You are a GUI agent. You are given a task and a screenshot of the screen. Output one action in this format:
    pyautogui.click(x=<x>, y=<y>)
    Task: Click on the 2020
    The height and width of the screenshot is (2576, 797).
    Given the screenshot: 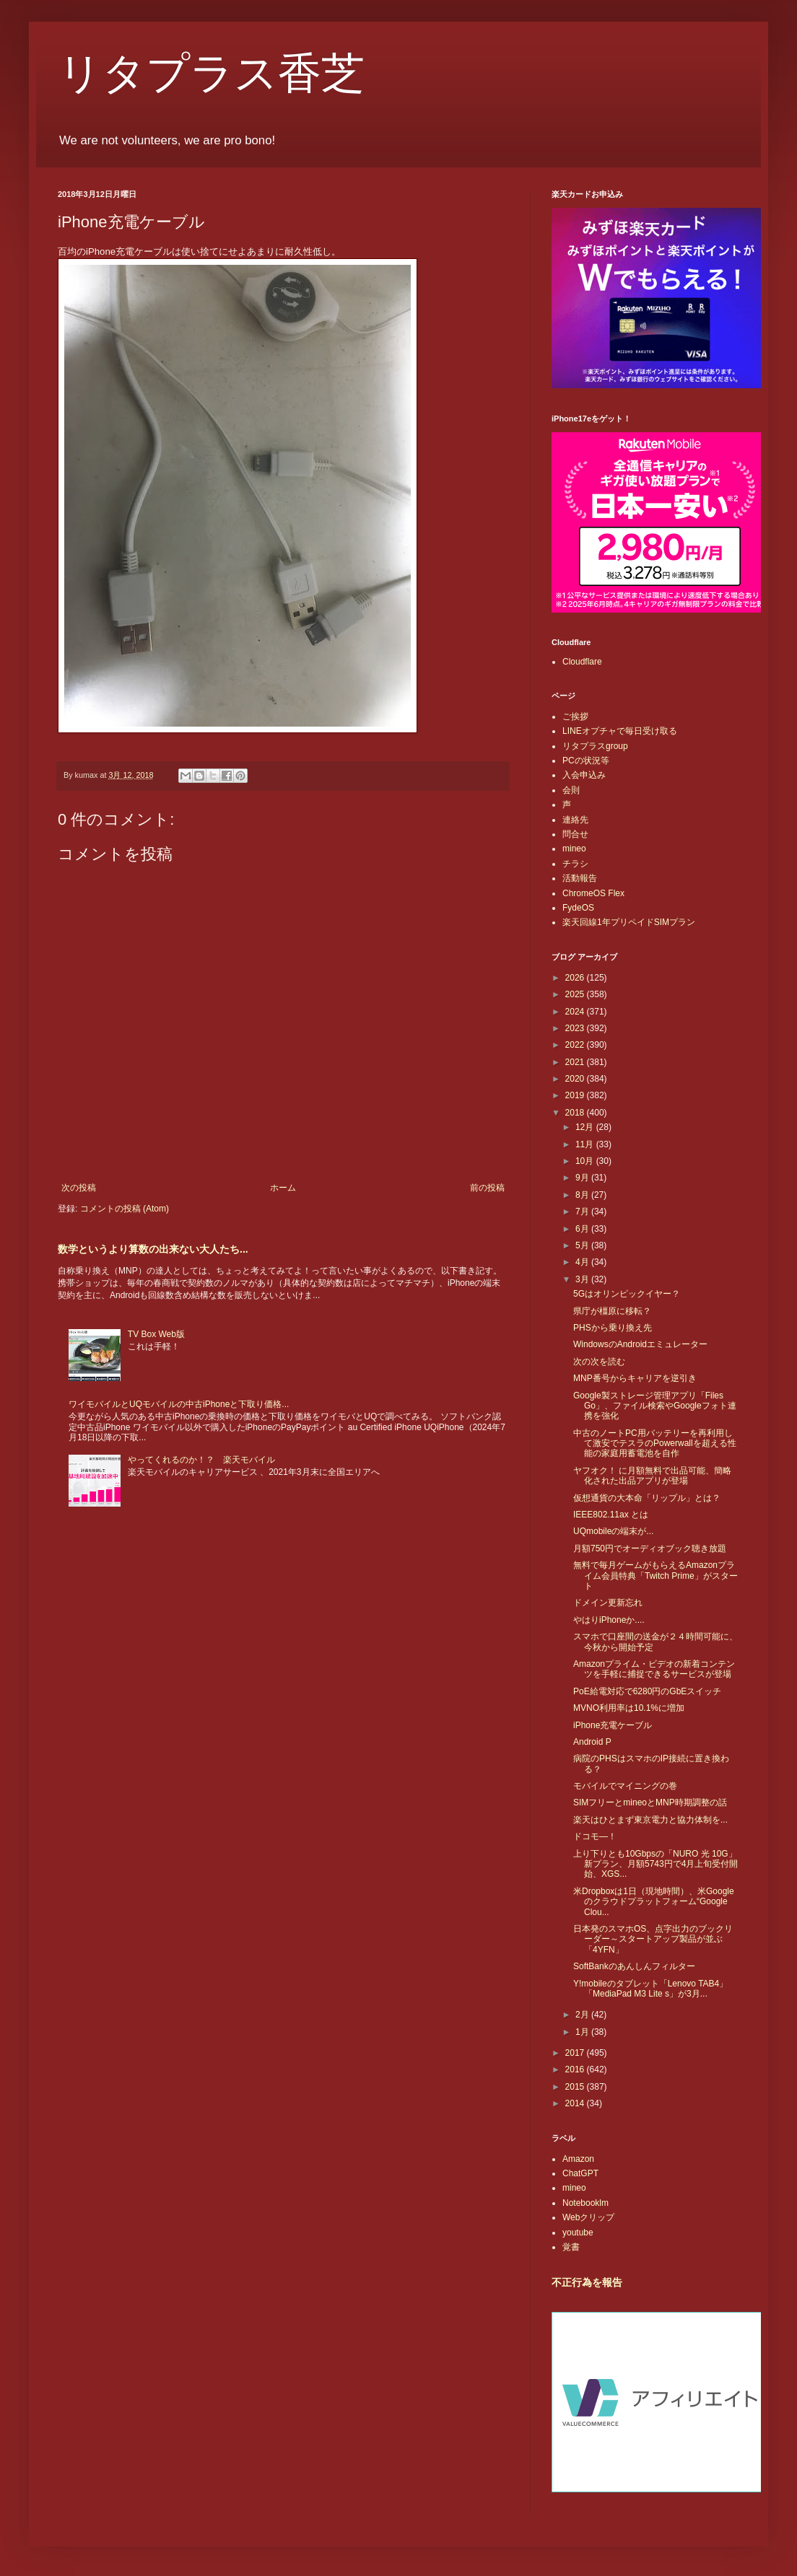 What is the action you would take?
    pyautogui.click(x=576, y=1079)
    